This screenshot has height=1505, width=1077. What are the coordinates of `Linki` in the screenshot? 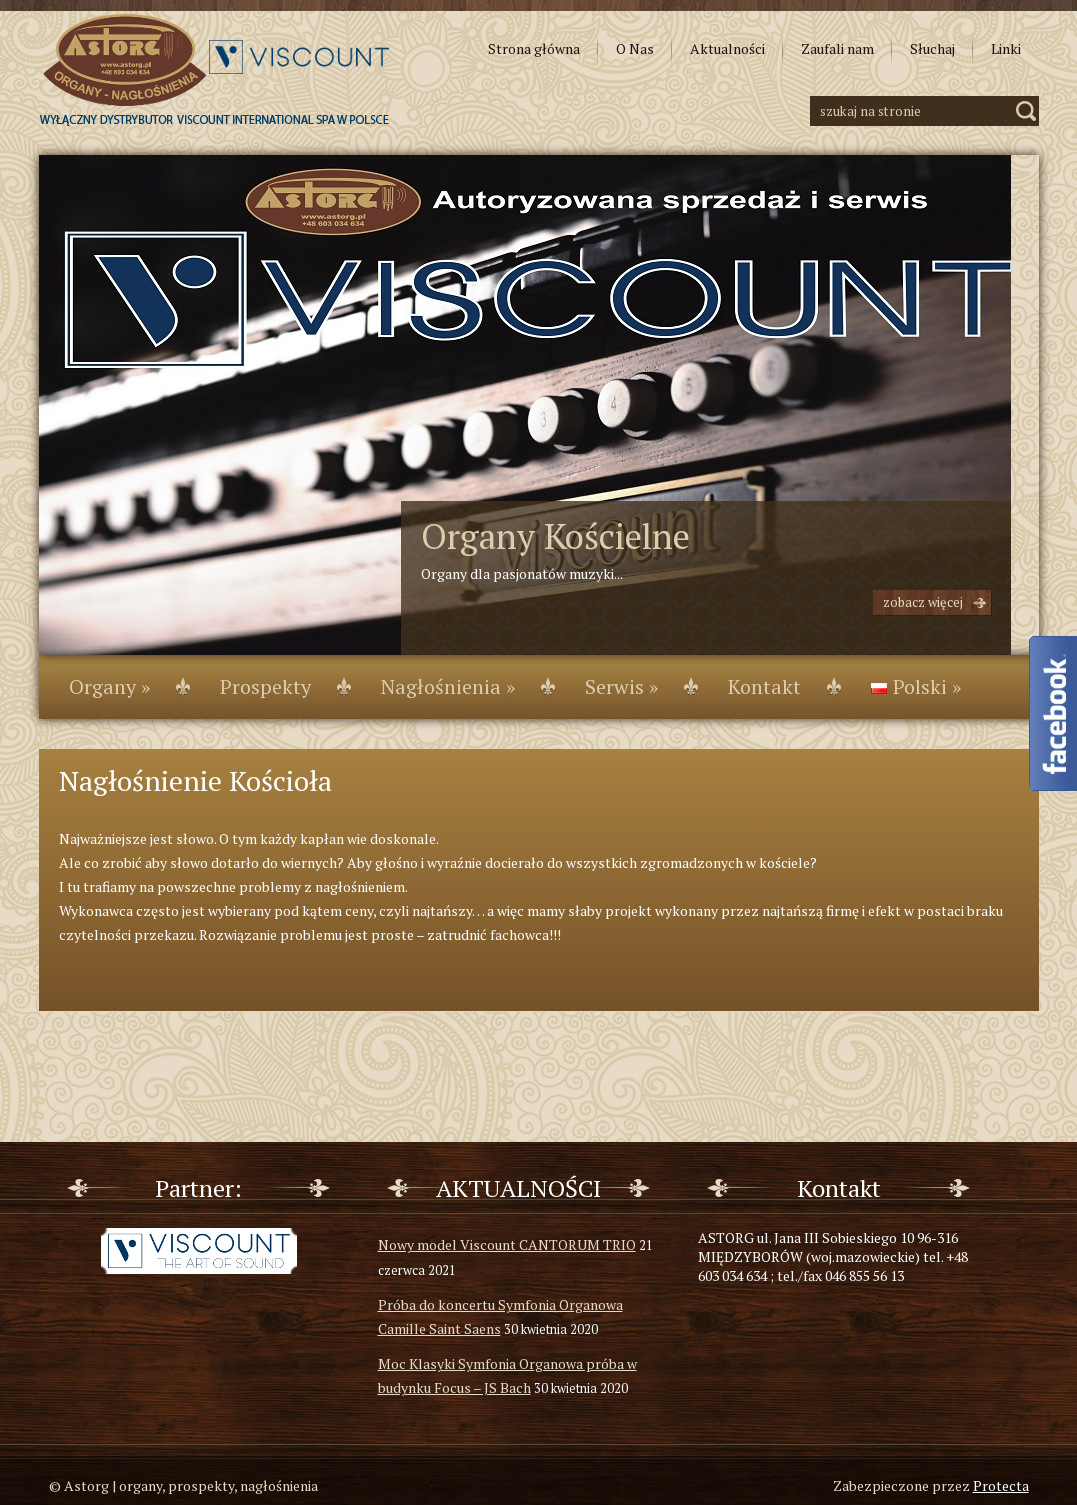 It's located at (1006, 48).